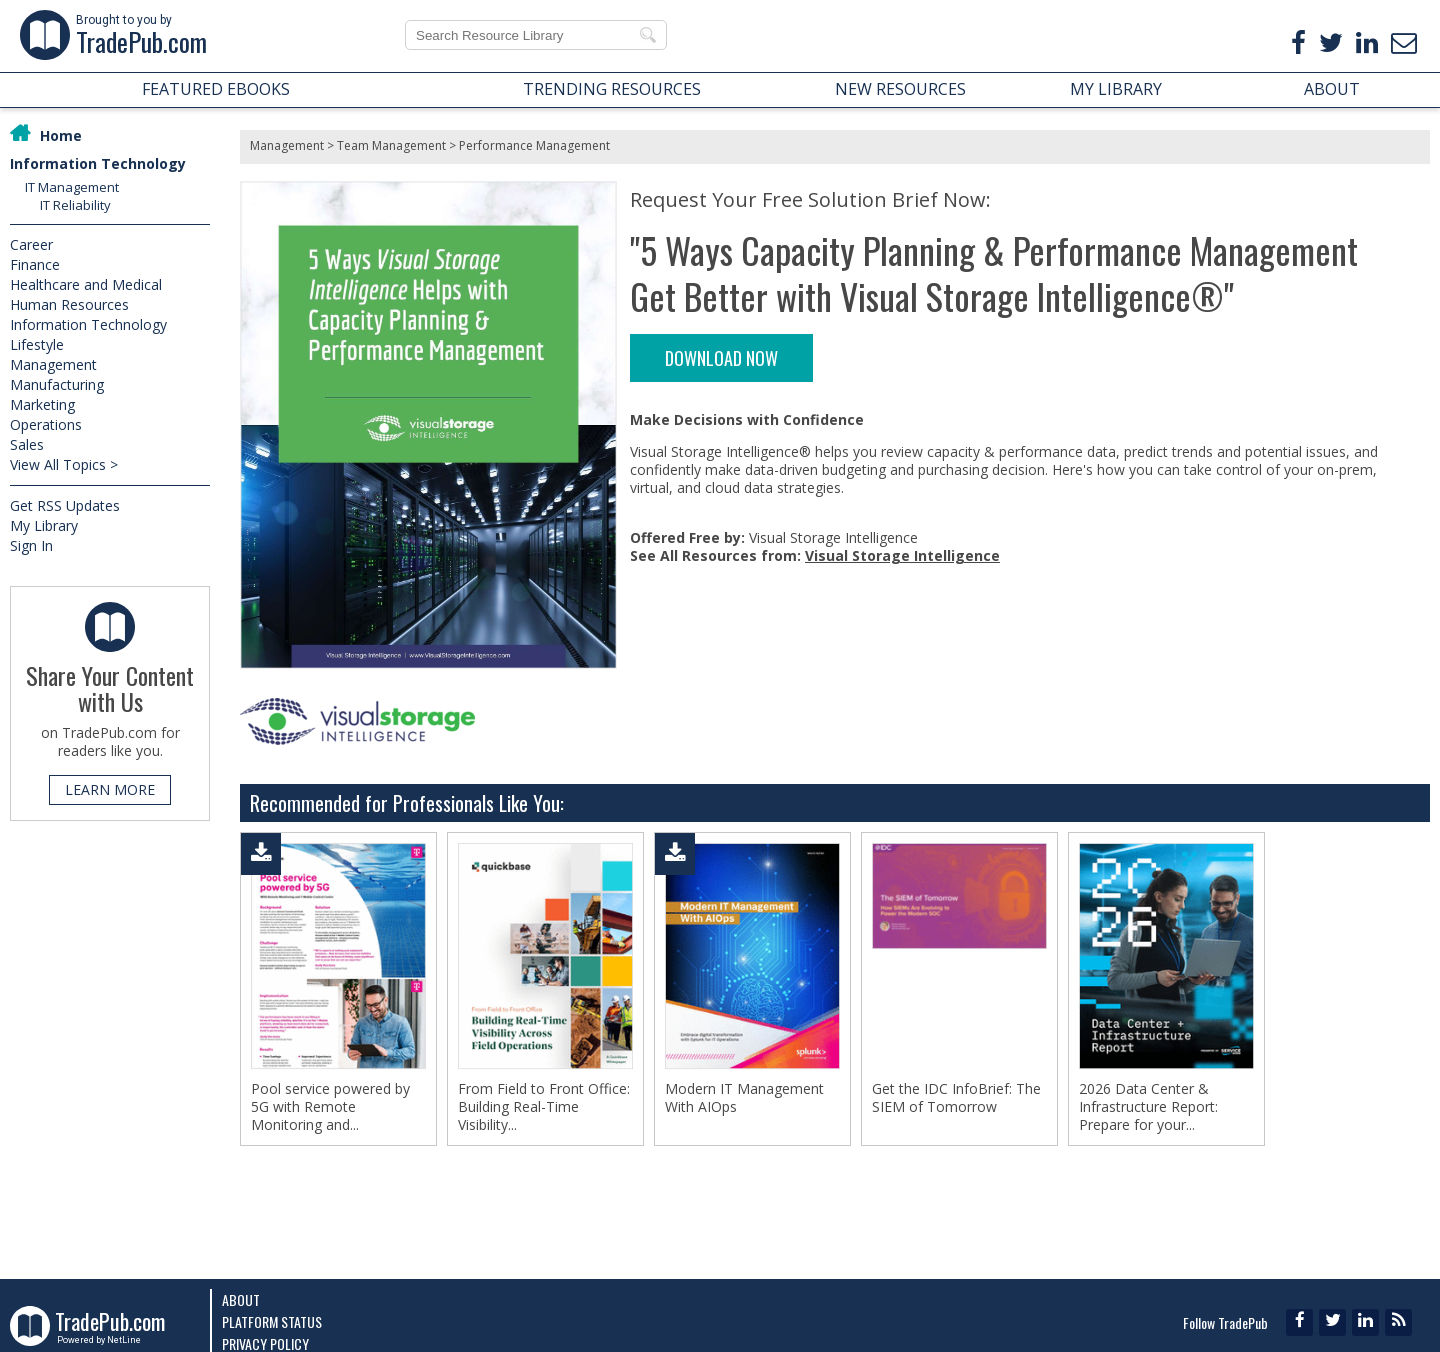 The height and width of the screenshot is (1352, 1440). I want to click on Home, so click(61, 135).